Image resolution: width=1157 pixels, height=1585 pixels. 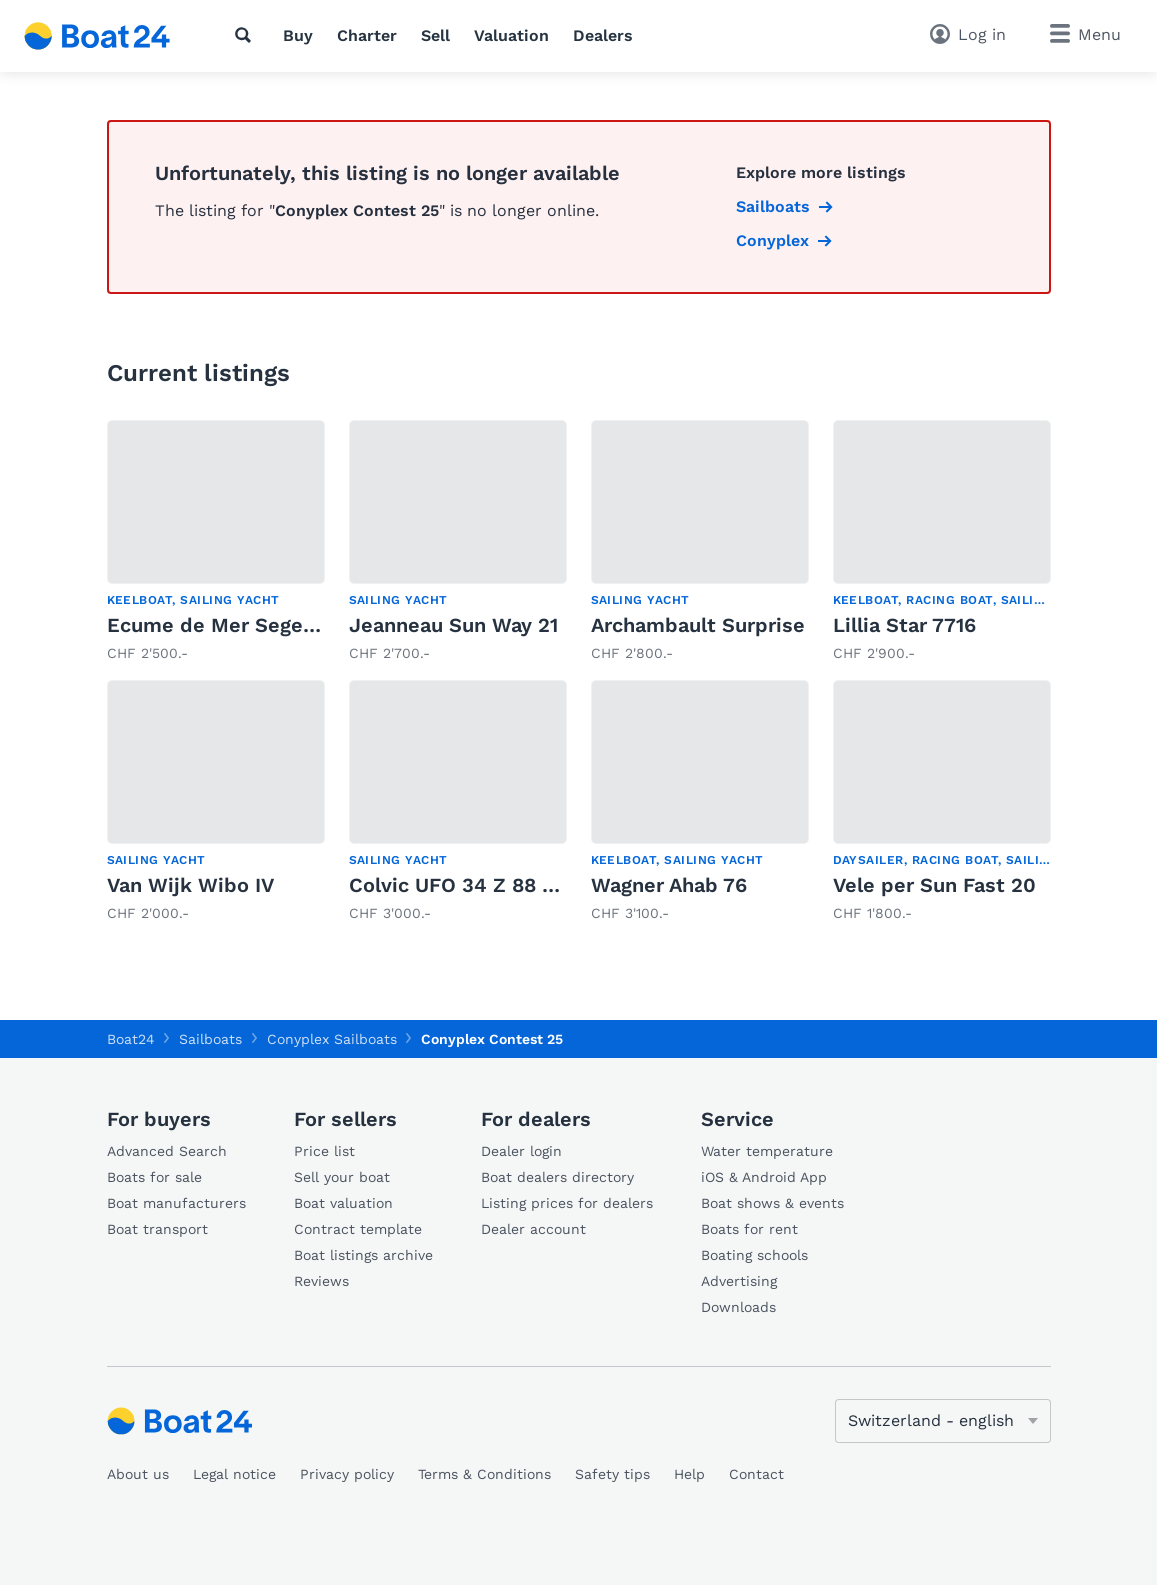 What do you see at coordinates (363, 1255) in the screenshot?
I see `Boat listings archive` at bounding box center [363, 1255].